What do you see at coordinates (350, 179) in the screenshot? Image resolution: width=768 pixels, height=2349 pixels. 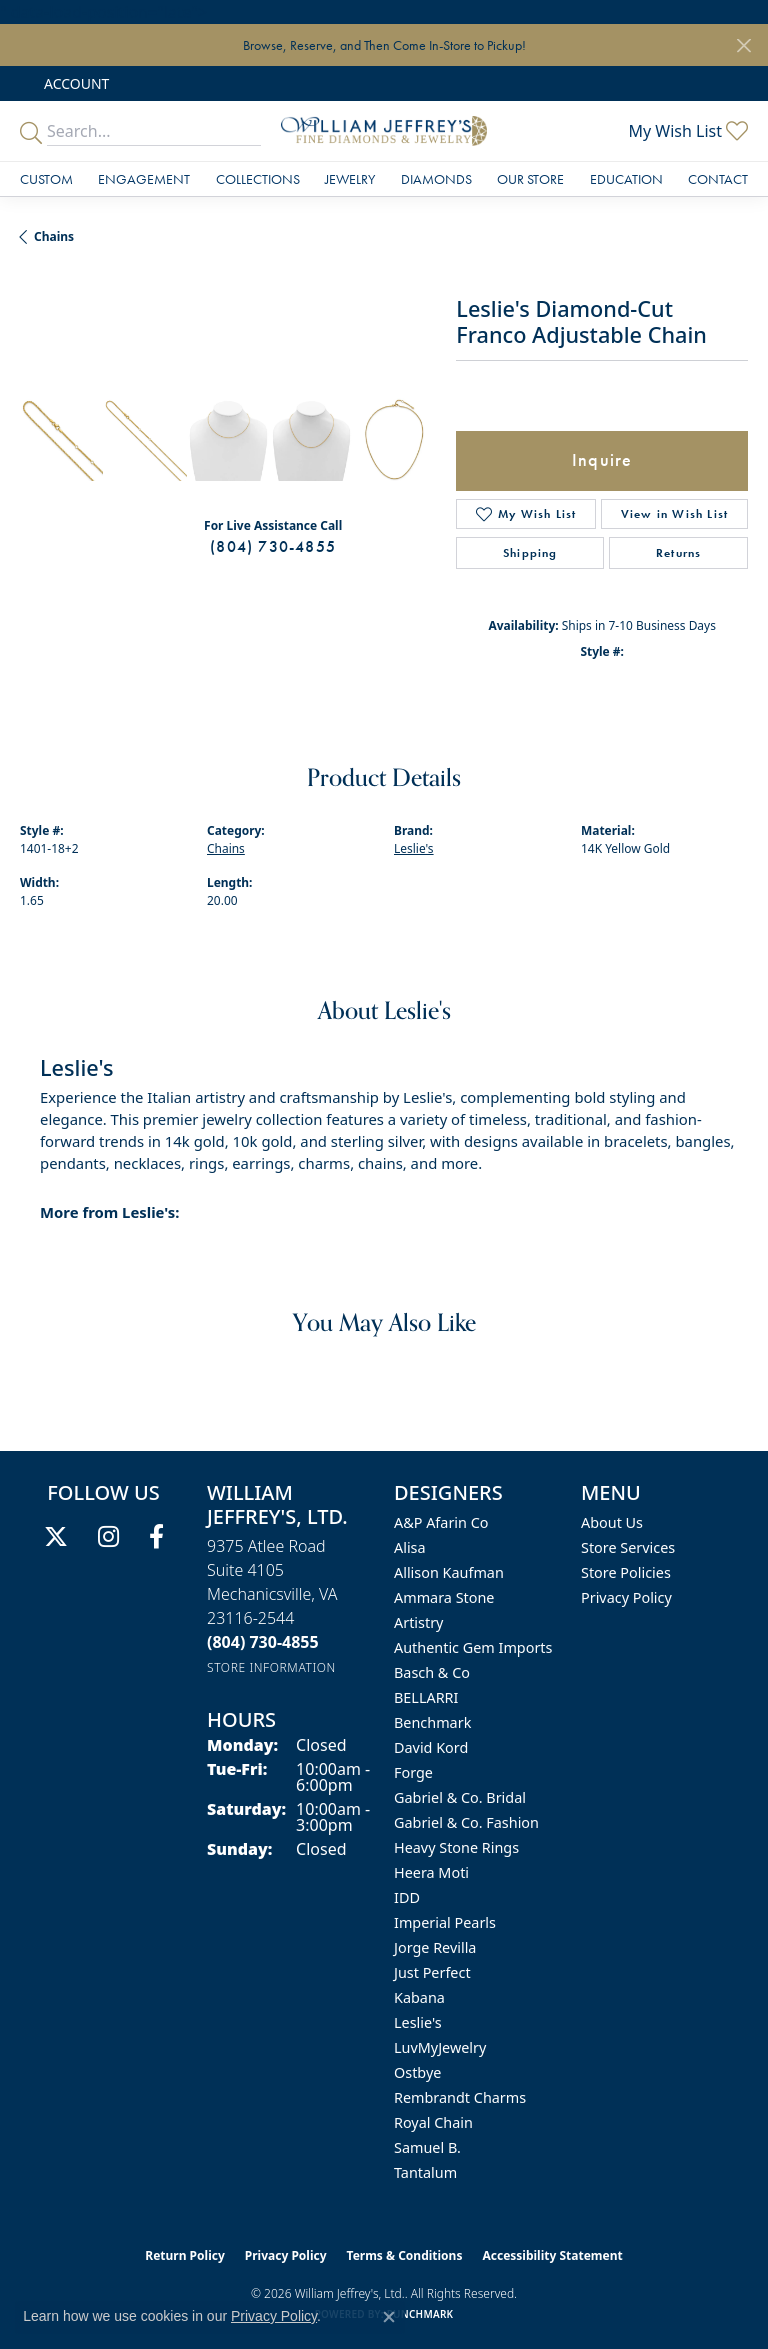 I see `Jewelry` at bounding box center [350, 179].